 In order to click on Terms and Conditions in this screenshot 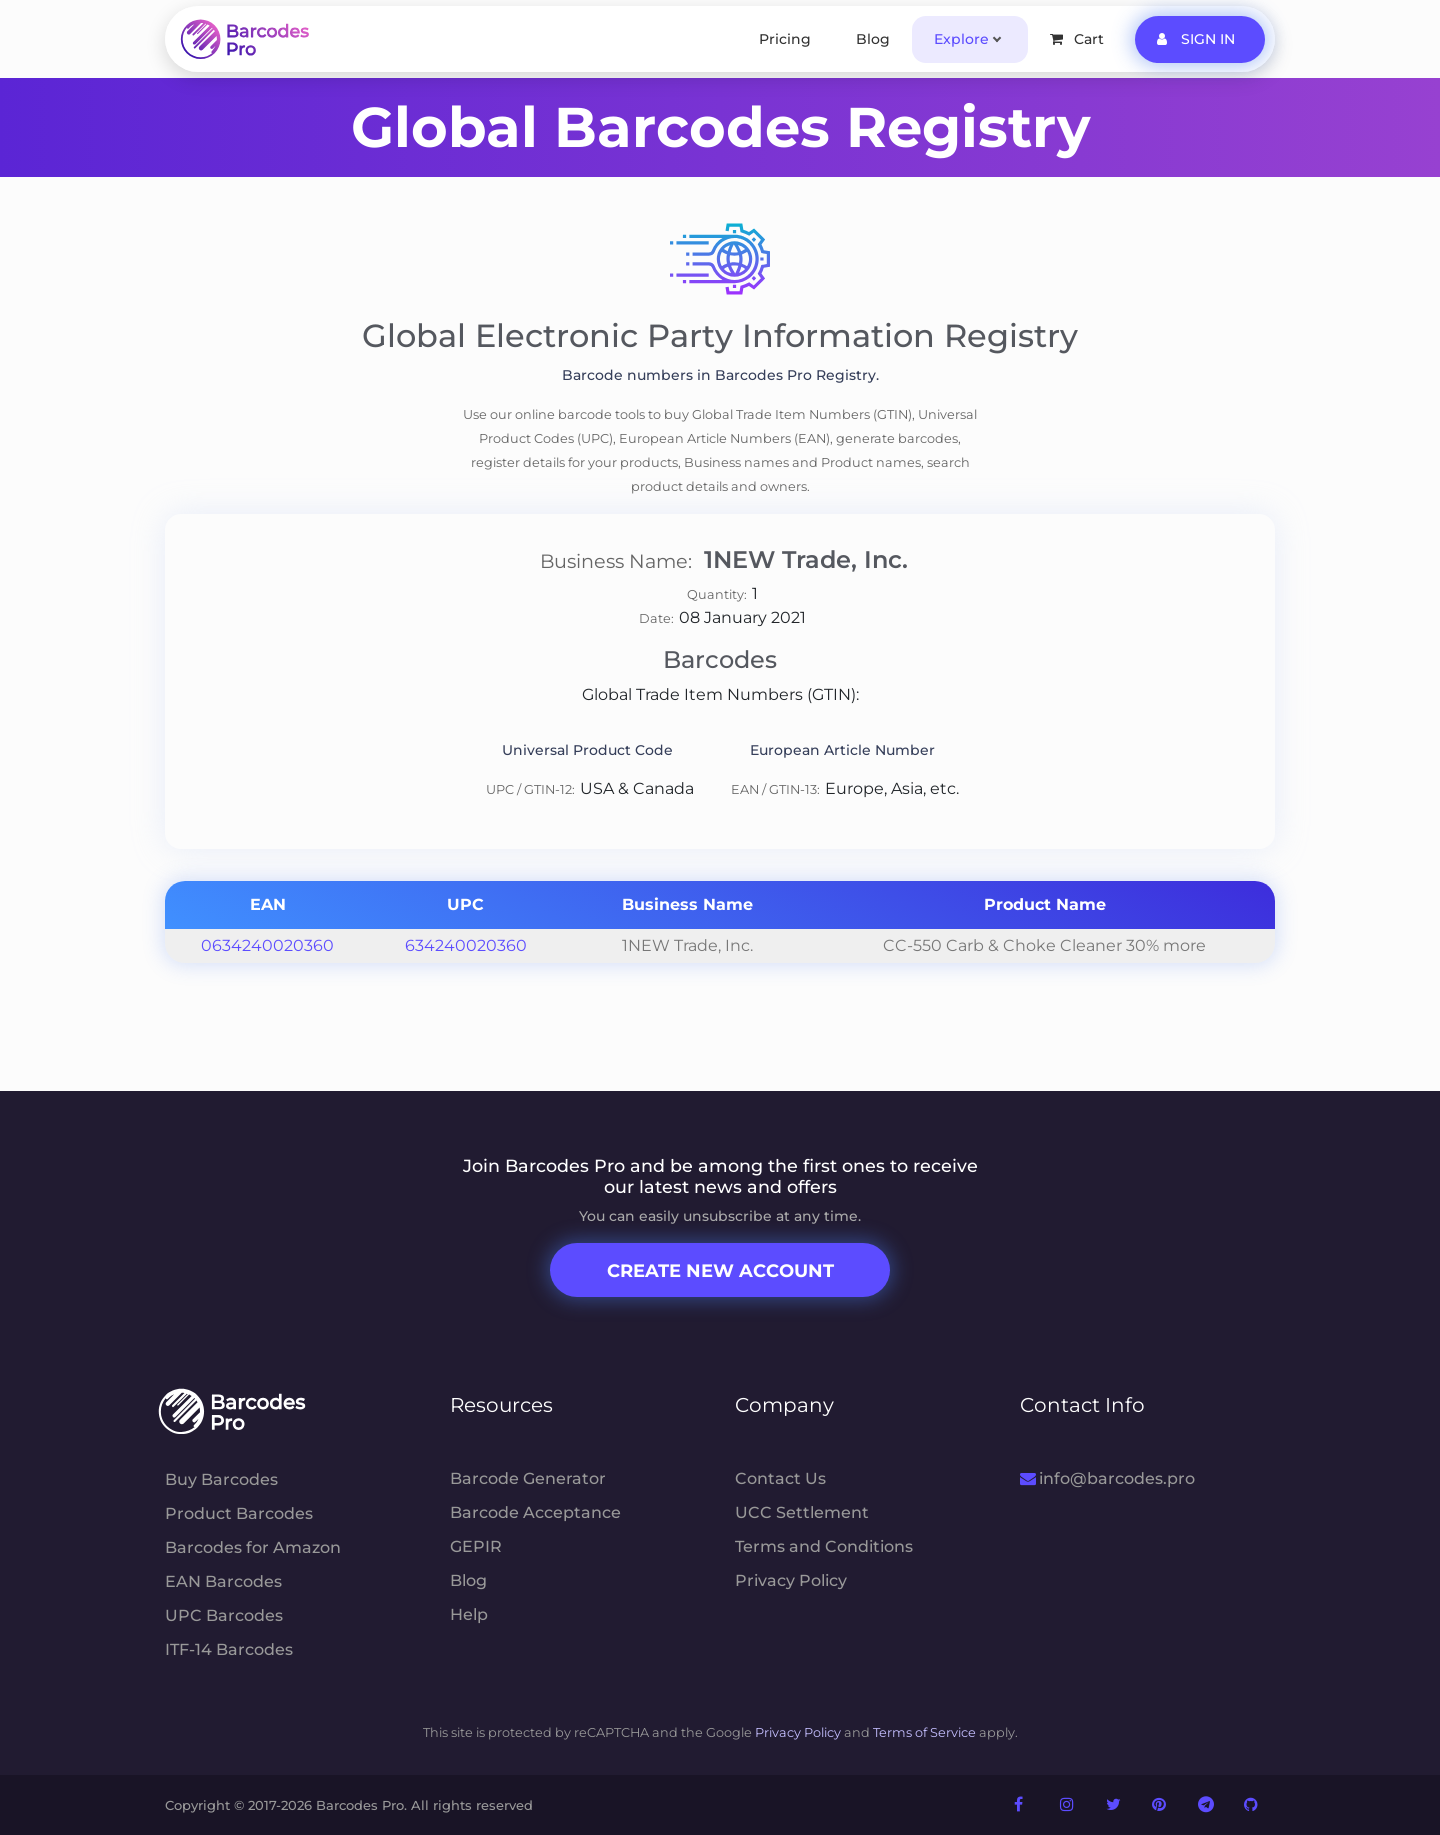, I will do `click(824, 1546)`.